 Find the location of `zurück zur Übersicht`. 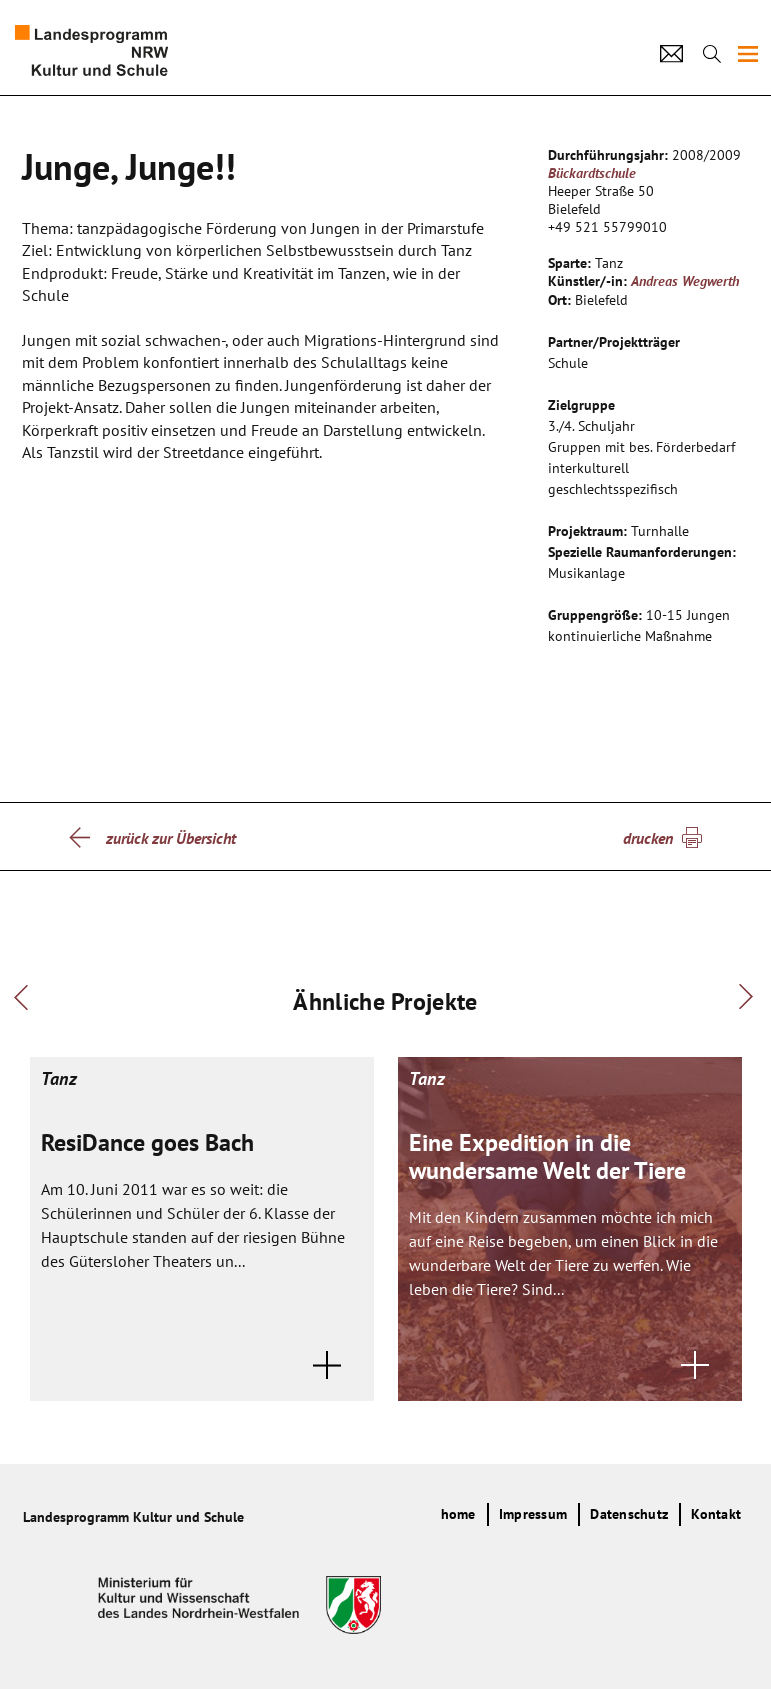

zurück zur Übersicht is located at coordinates (171, 838).